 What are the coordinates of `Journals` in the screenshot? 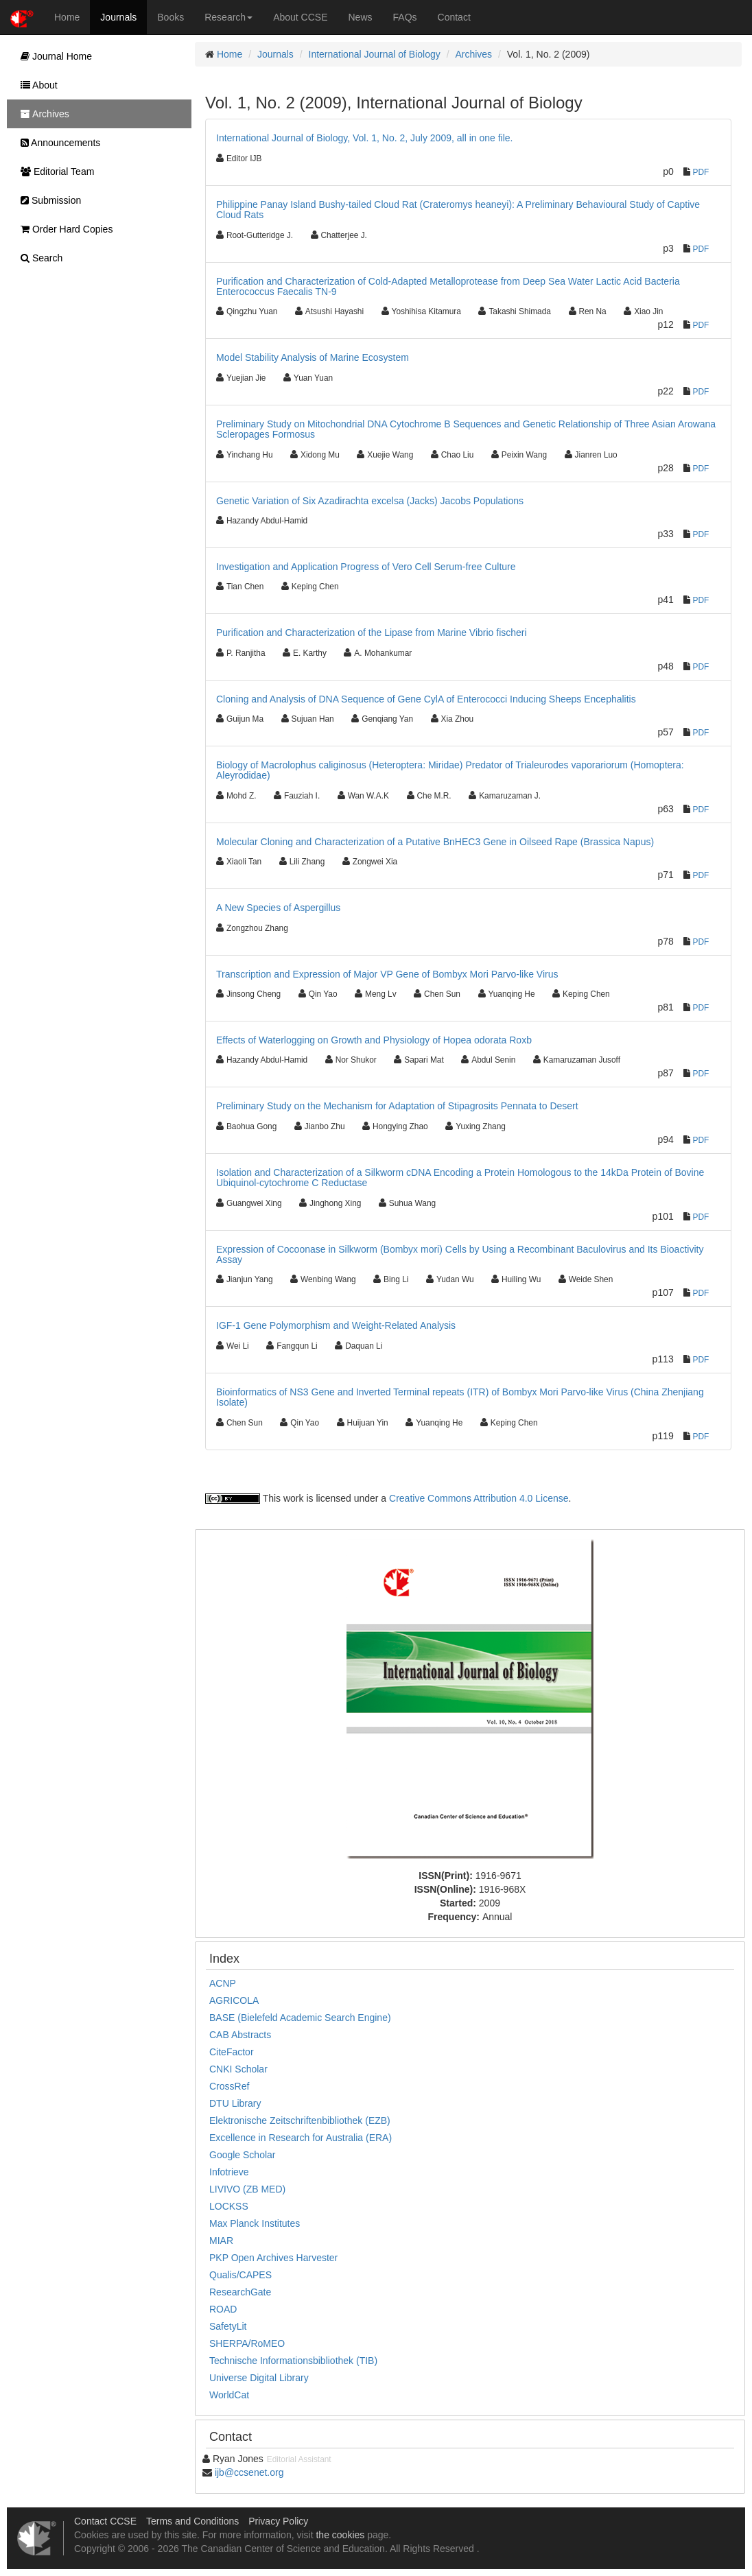 It's located at (118, 17).